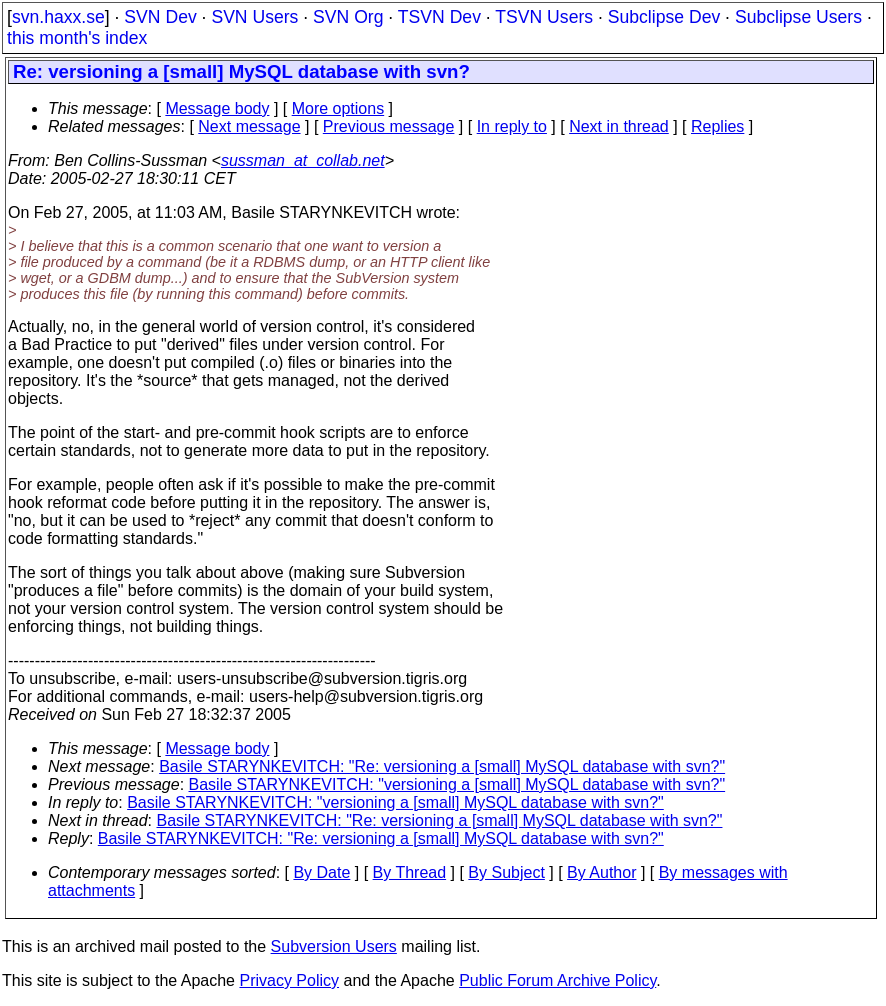 This screenshot has height=1006, width=886. I want to click on By Subject, so click(506, 872).